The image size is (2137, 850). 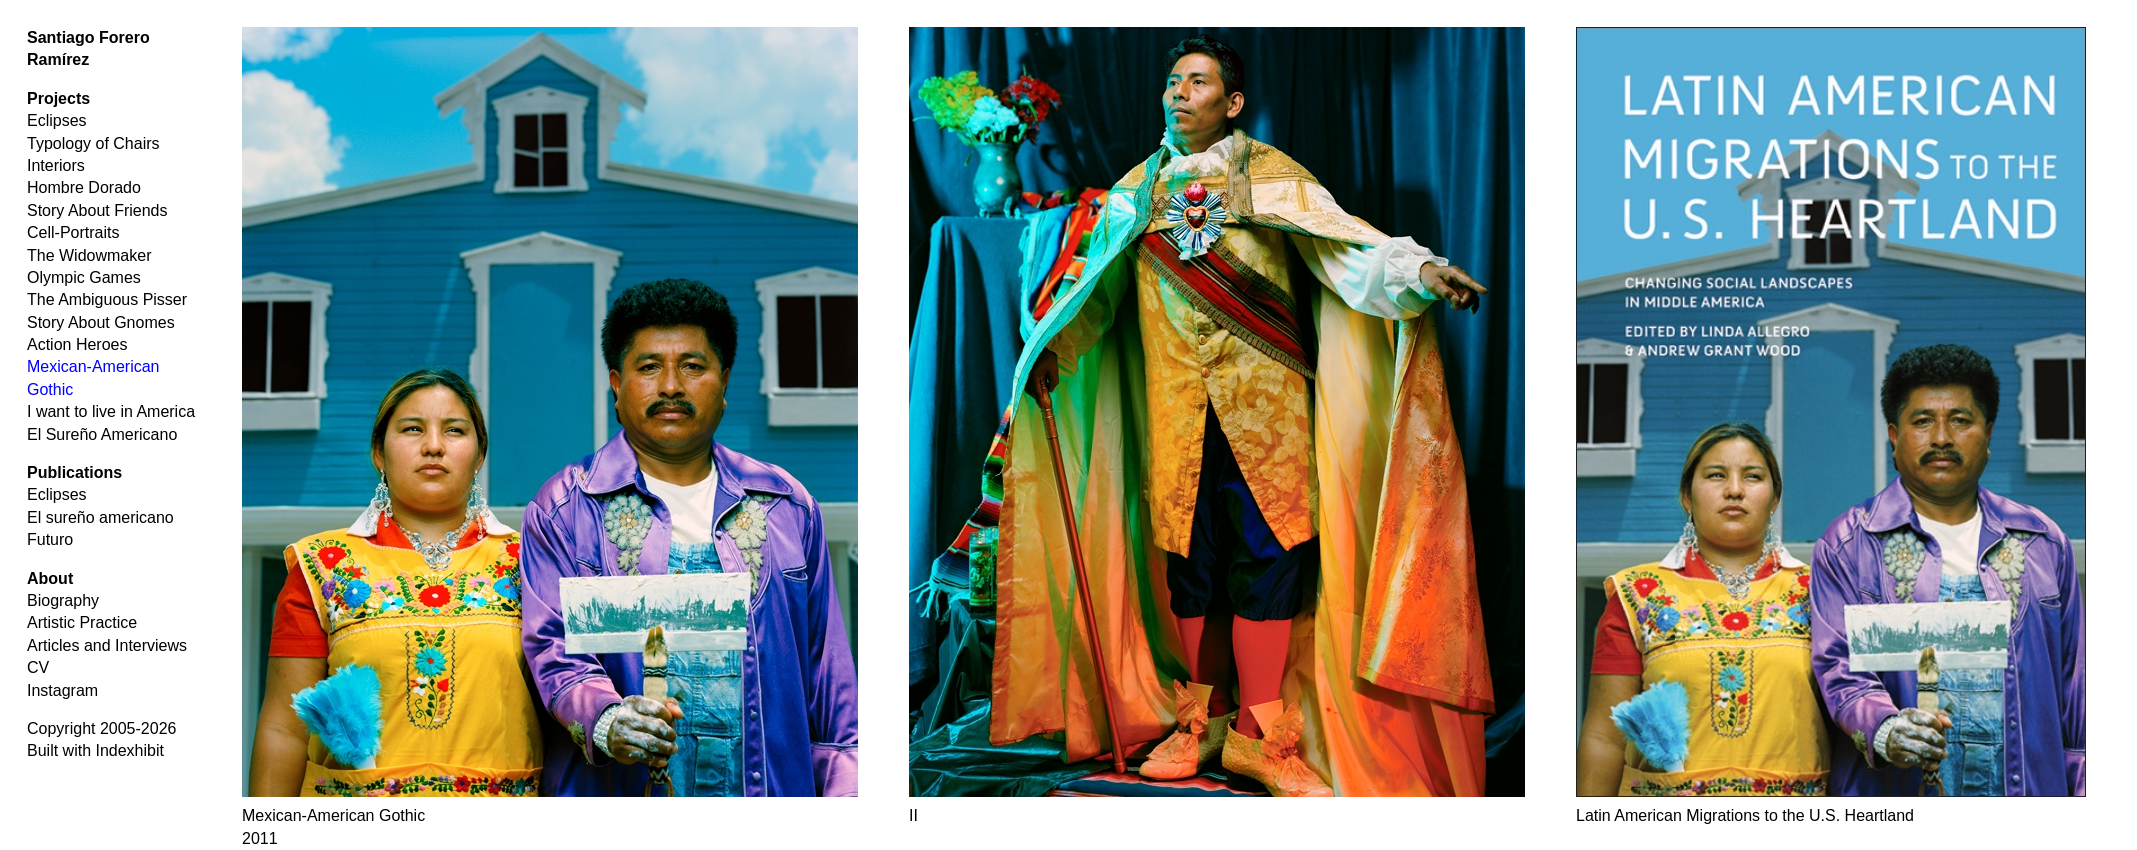 What do you see at coordinates (107, 645) in the screenshot?
I see `Articles and Interviews` at bounding box center [107, 645].